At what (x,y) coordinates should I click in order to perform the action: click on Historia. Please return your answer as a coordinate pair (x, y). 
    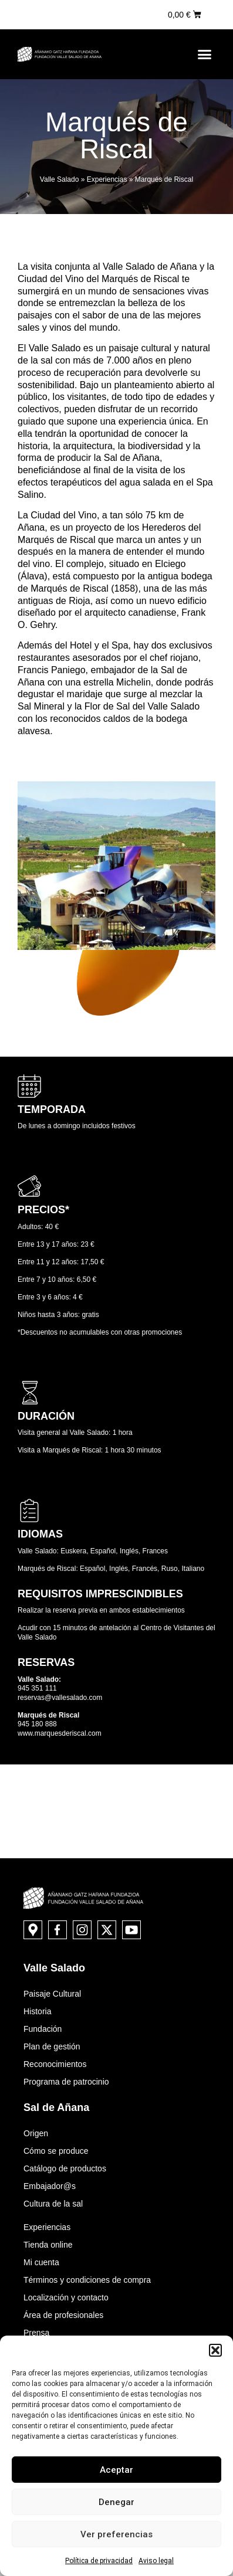
    Looking at the image, I should click on (37, 2011).